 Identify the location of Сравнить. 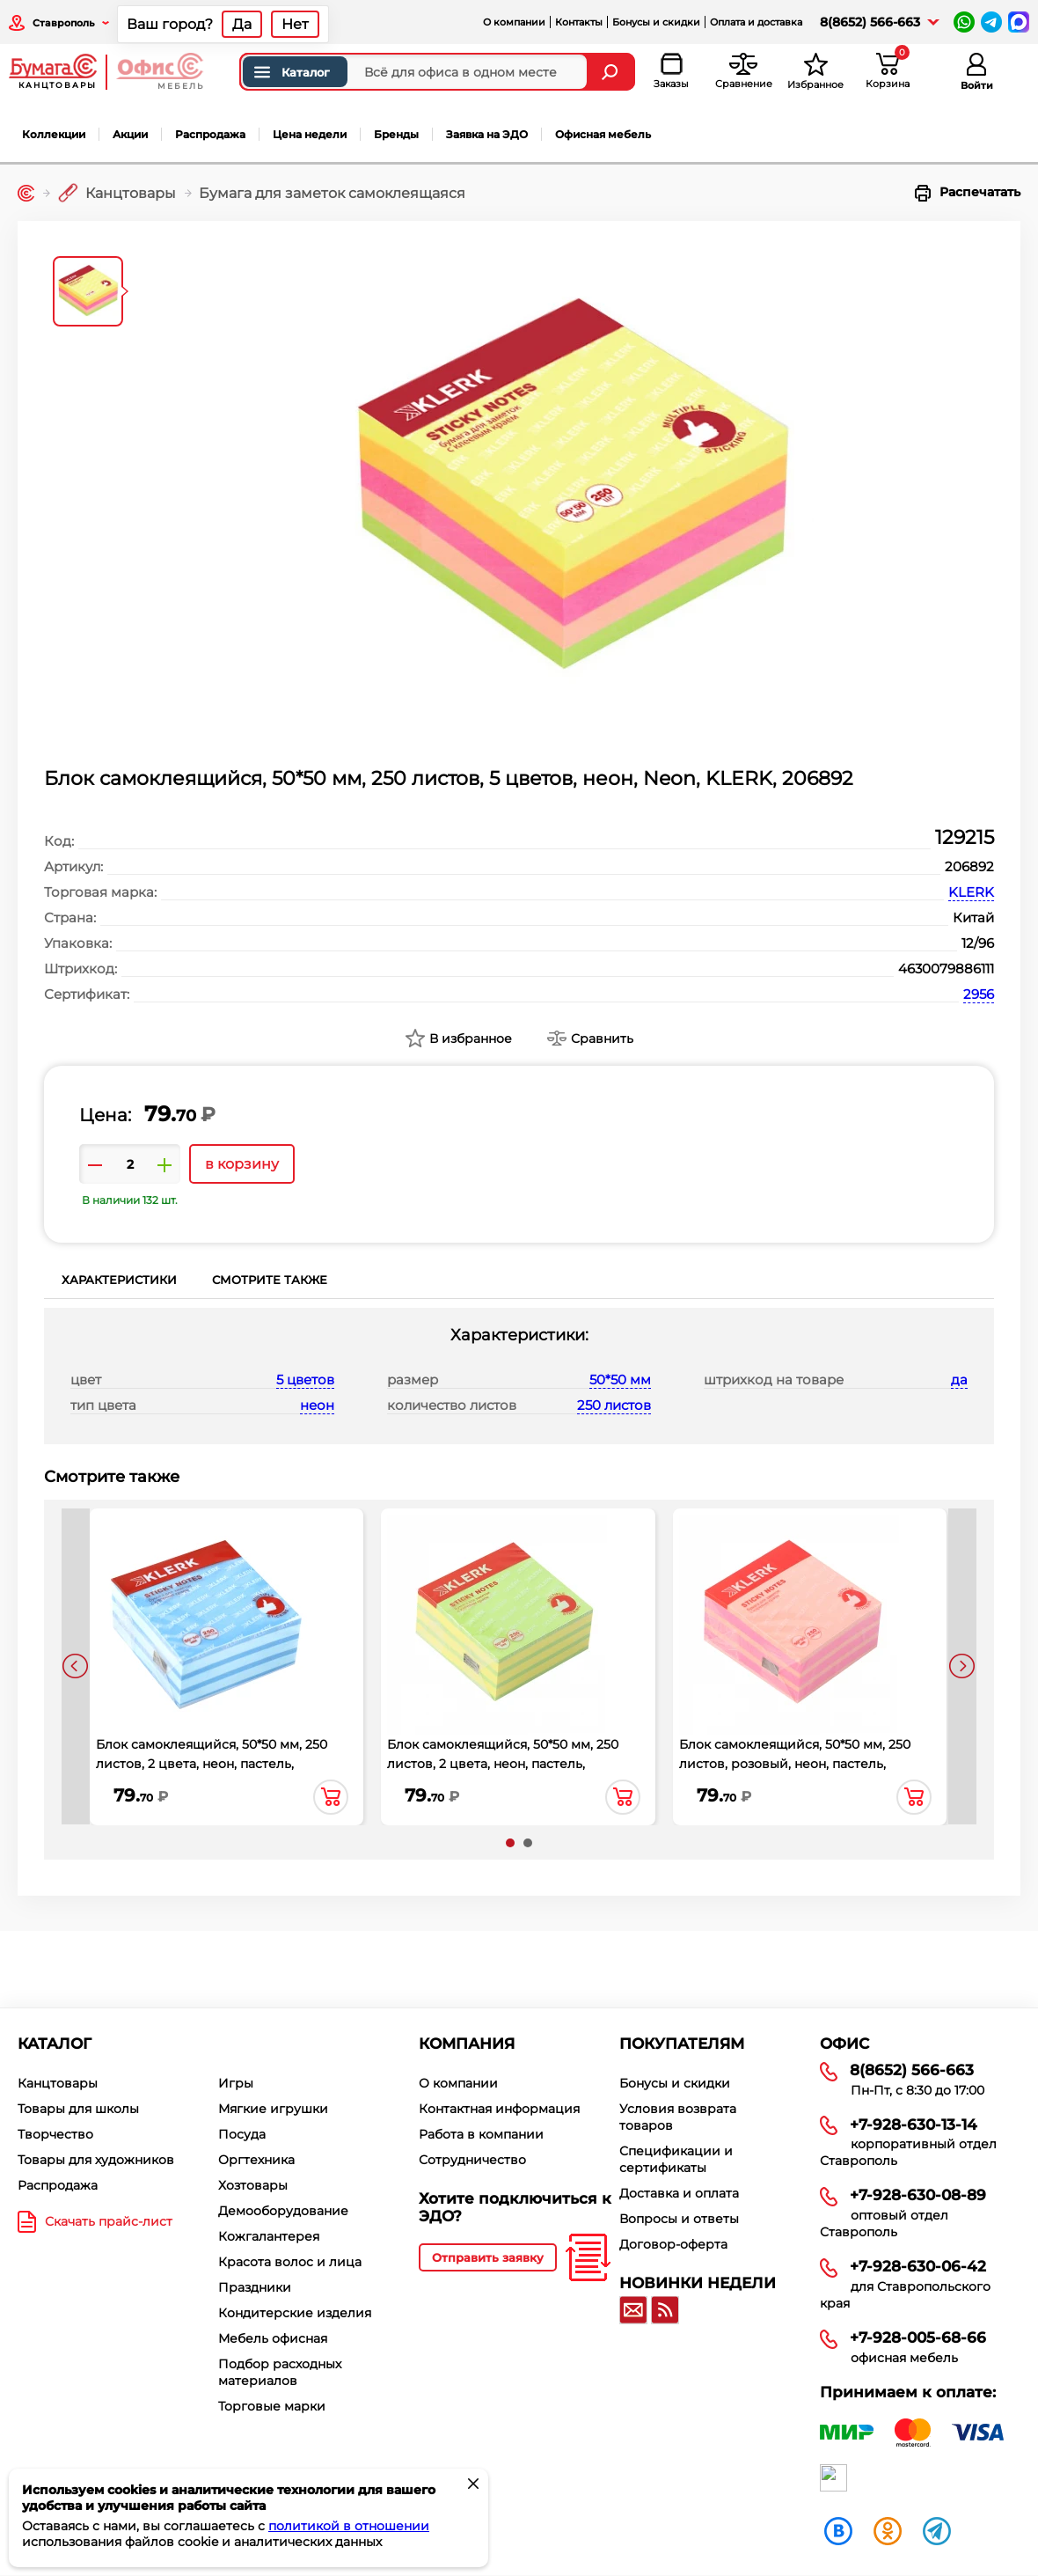
(602, 1038).